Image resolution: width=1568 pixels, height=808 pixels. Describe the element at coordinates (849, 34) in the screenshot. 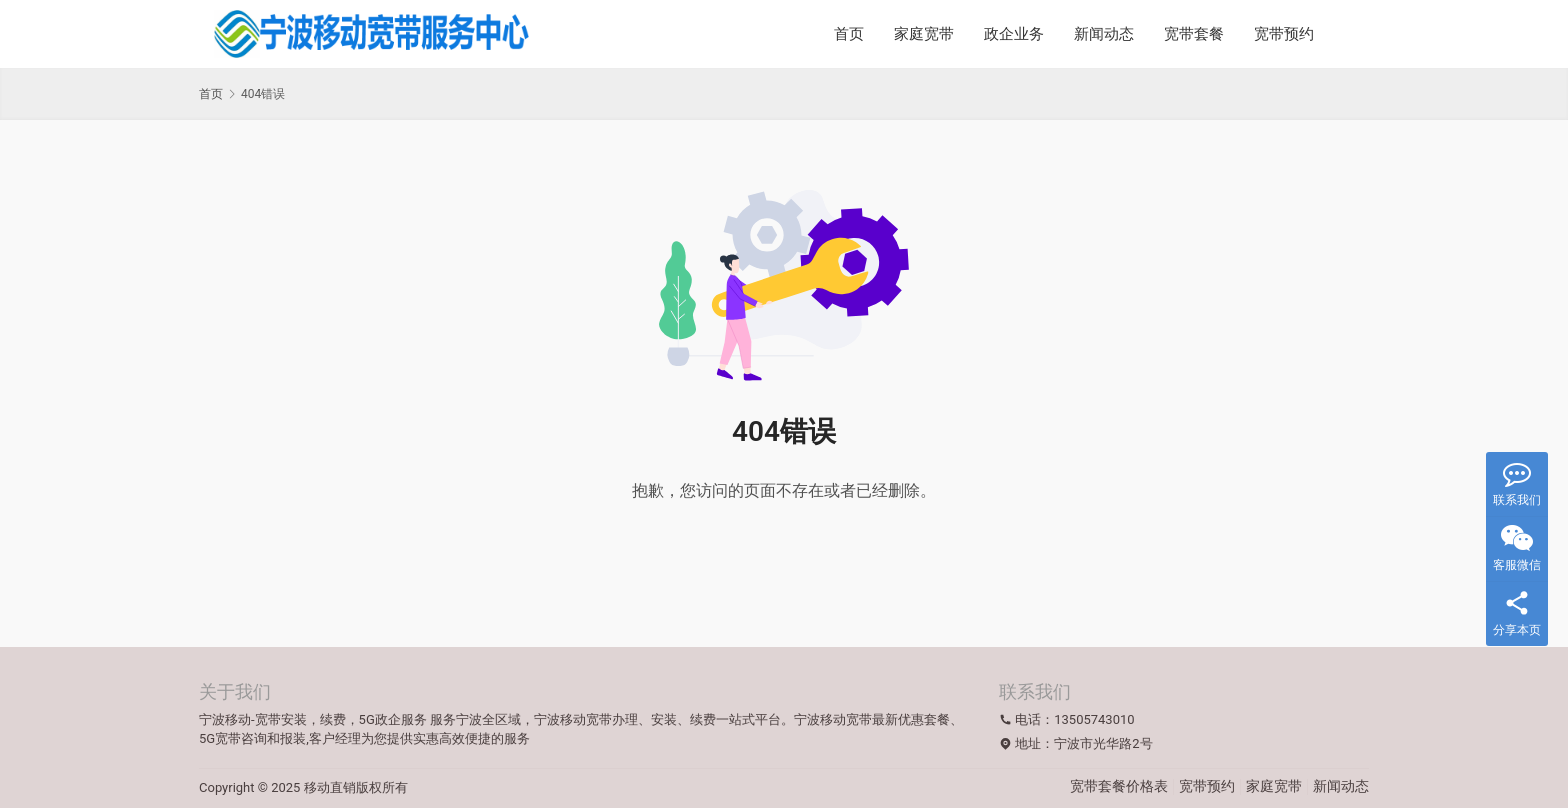

I see `首页` at that location.